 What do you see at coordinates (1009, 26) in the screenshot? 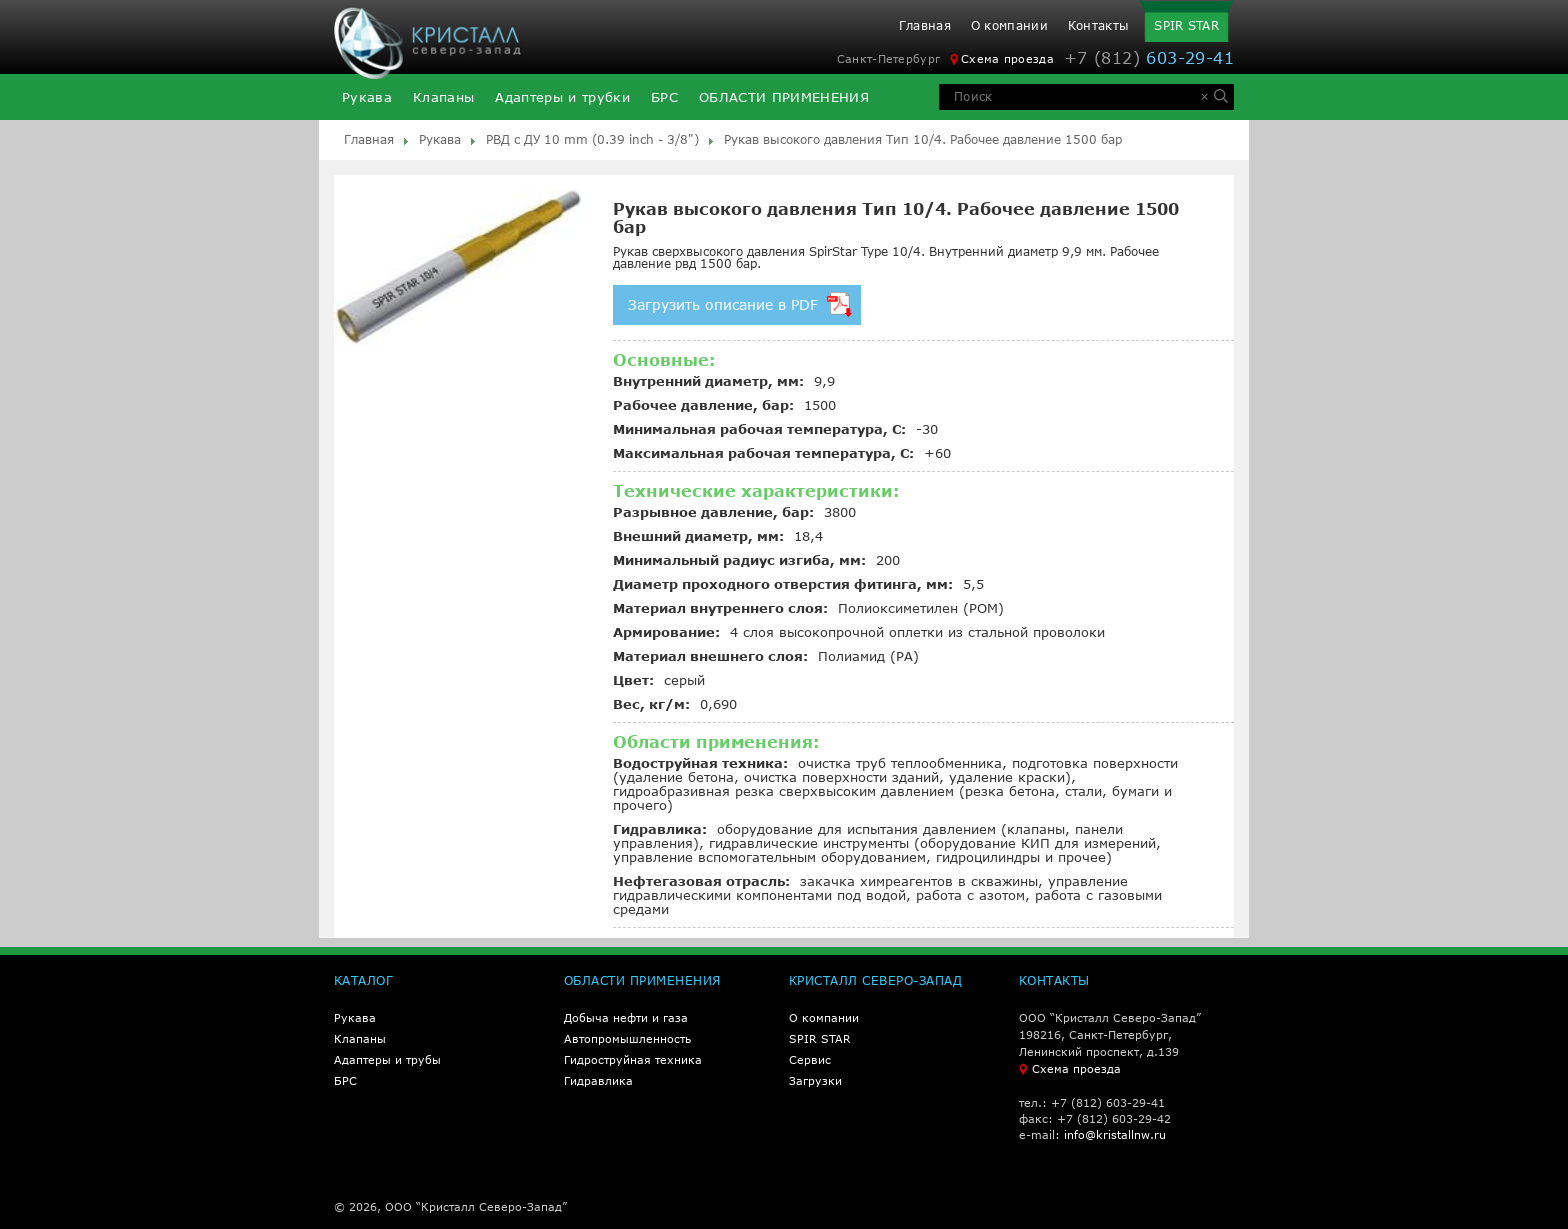
I see `О компании` at bounding box center [1009, 26].